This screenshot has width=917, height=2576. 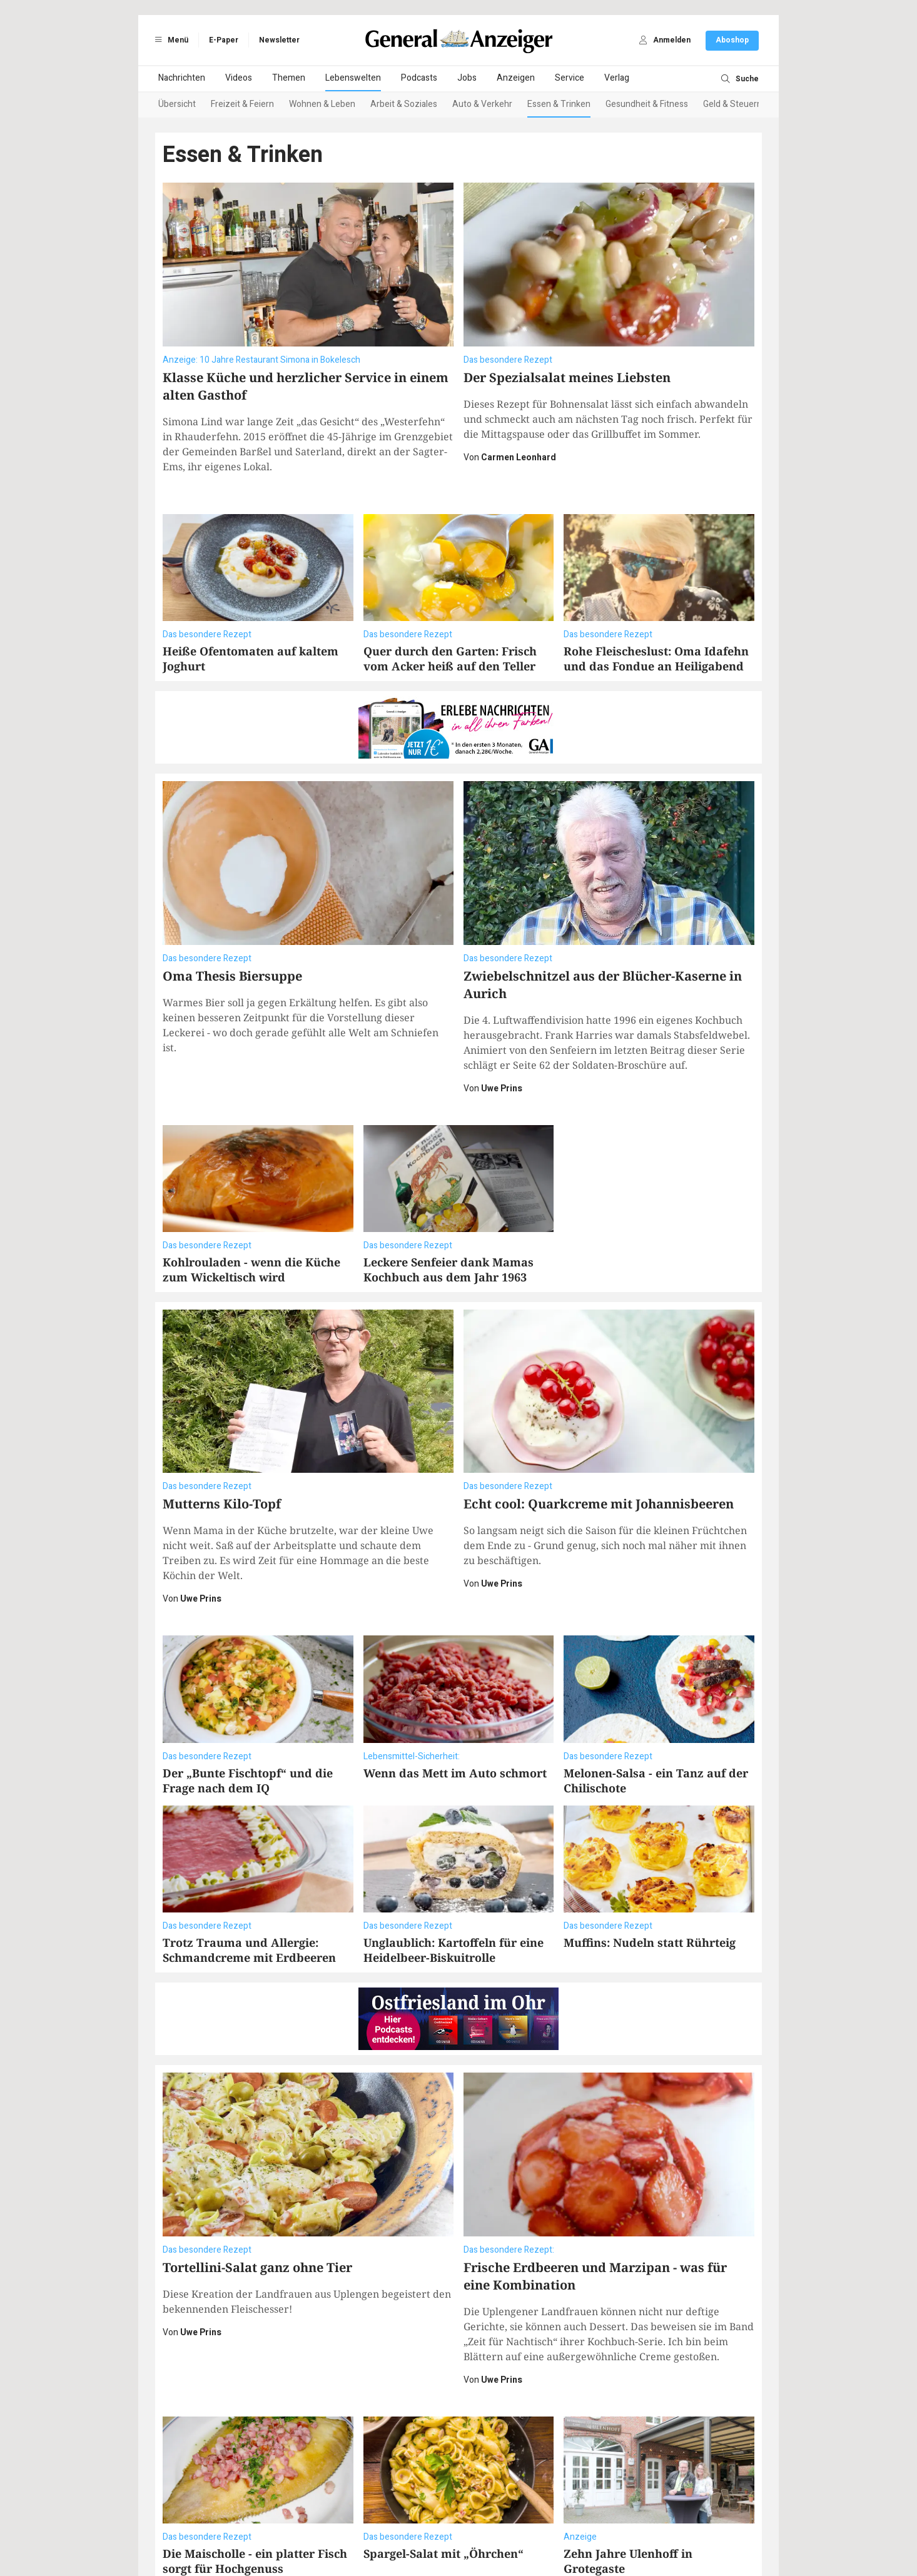 I want to click on Arbeit & Soziales, so click(x=403, y=104).